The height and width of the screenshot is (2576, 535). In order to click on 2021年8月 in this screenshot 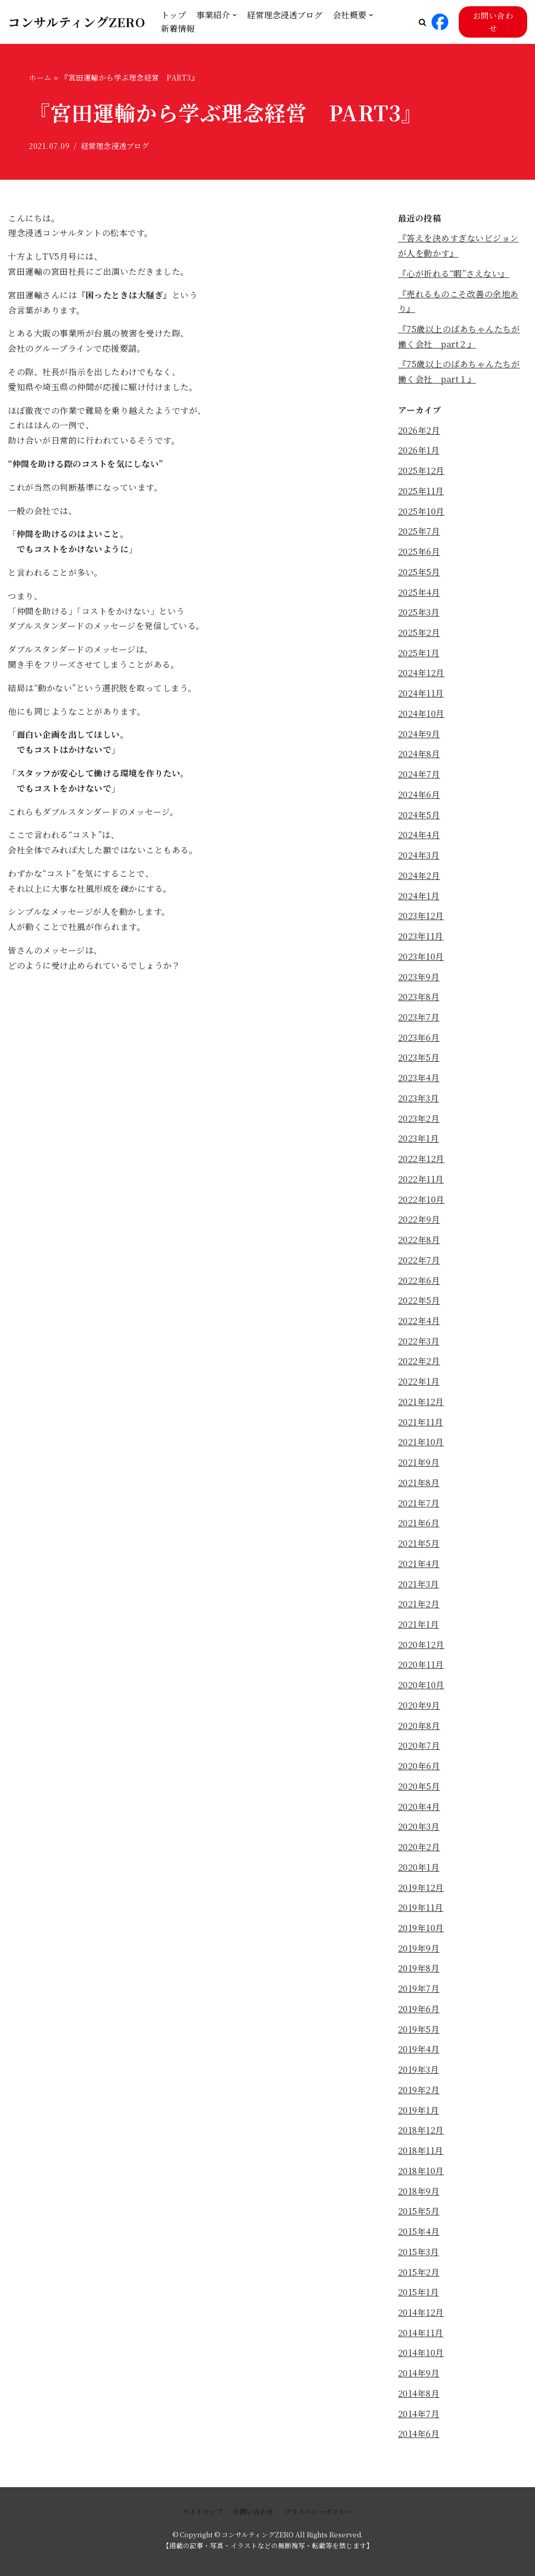, I will do `click(419, 1485)`.